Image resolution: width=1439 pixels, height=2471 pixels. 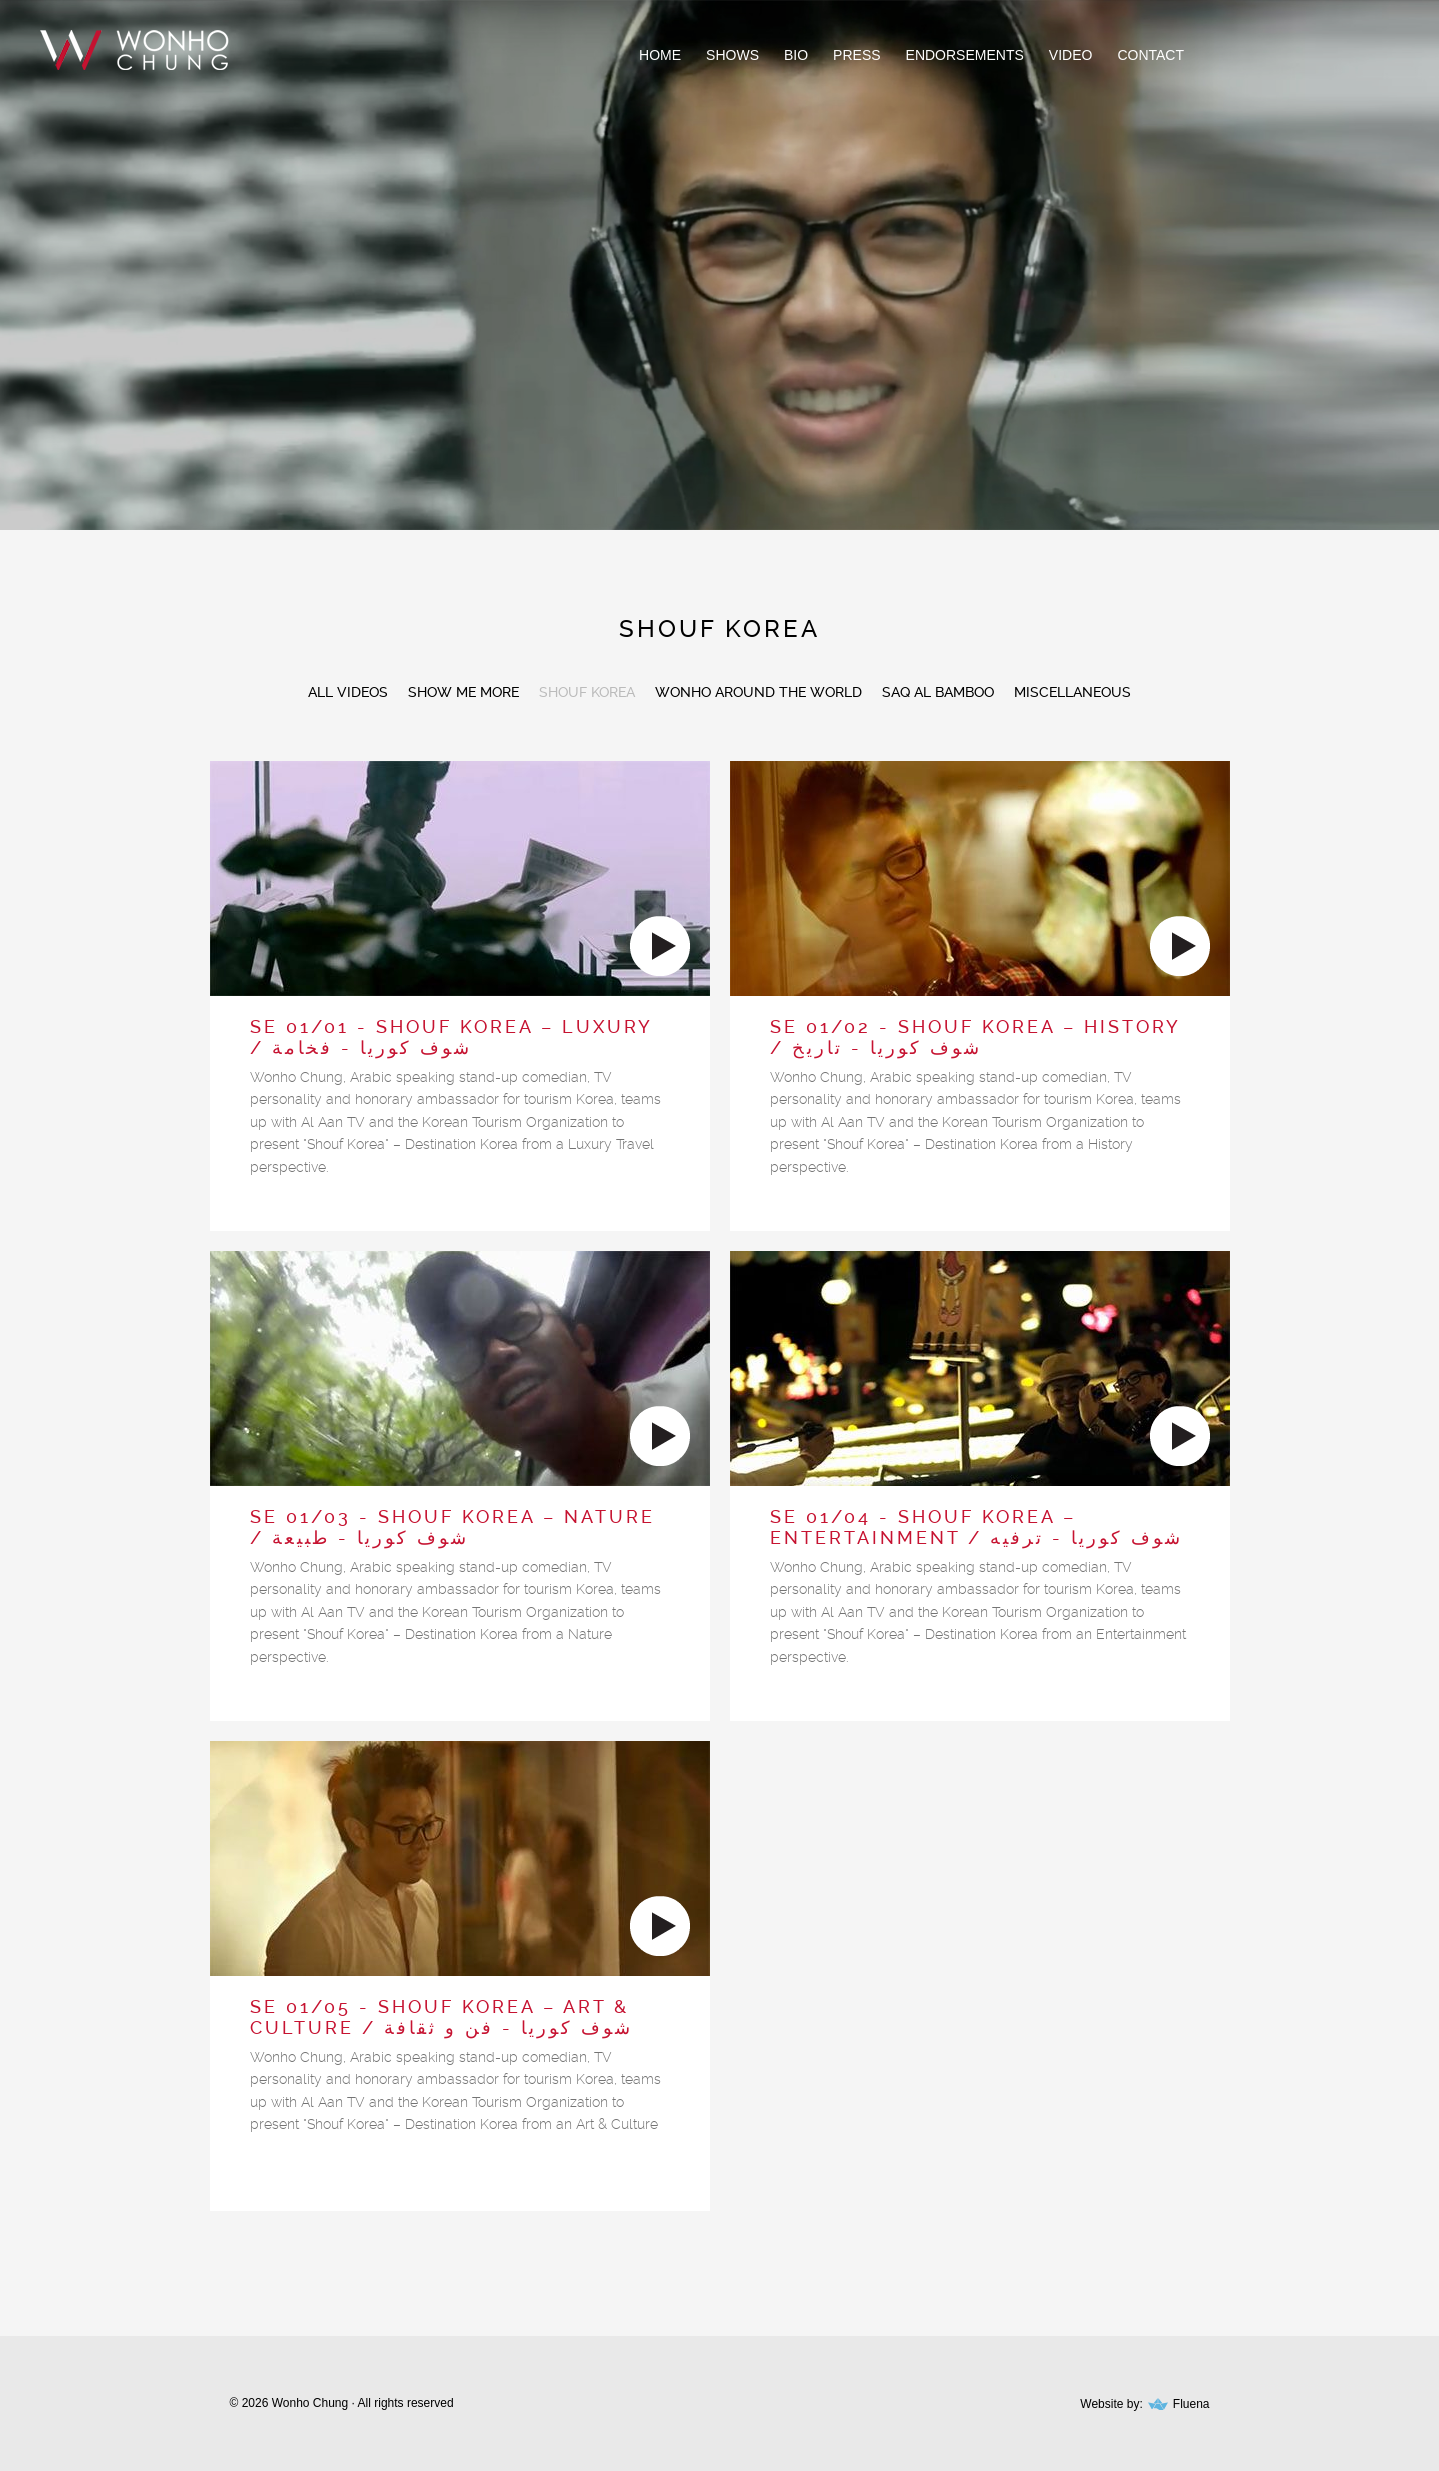 I want to click on SAQ AL BAMBOO, so click(x=938, y=692).